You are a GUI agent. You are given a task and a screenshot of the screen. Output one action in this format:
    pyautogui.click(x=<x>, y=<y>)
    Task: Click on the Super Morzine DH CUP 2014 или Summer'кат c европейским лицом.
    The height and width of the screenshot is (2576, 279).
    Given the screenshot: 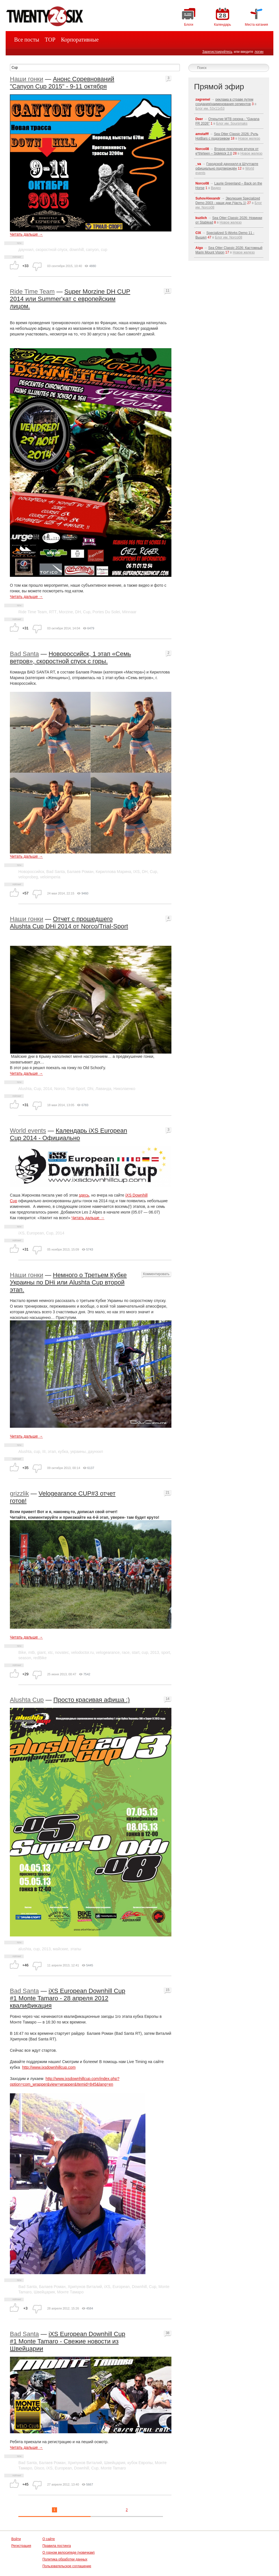 What is the action you would take?
    pyautogui.click(x=70, y=299)
    